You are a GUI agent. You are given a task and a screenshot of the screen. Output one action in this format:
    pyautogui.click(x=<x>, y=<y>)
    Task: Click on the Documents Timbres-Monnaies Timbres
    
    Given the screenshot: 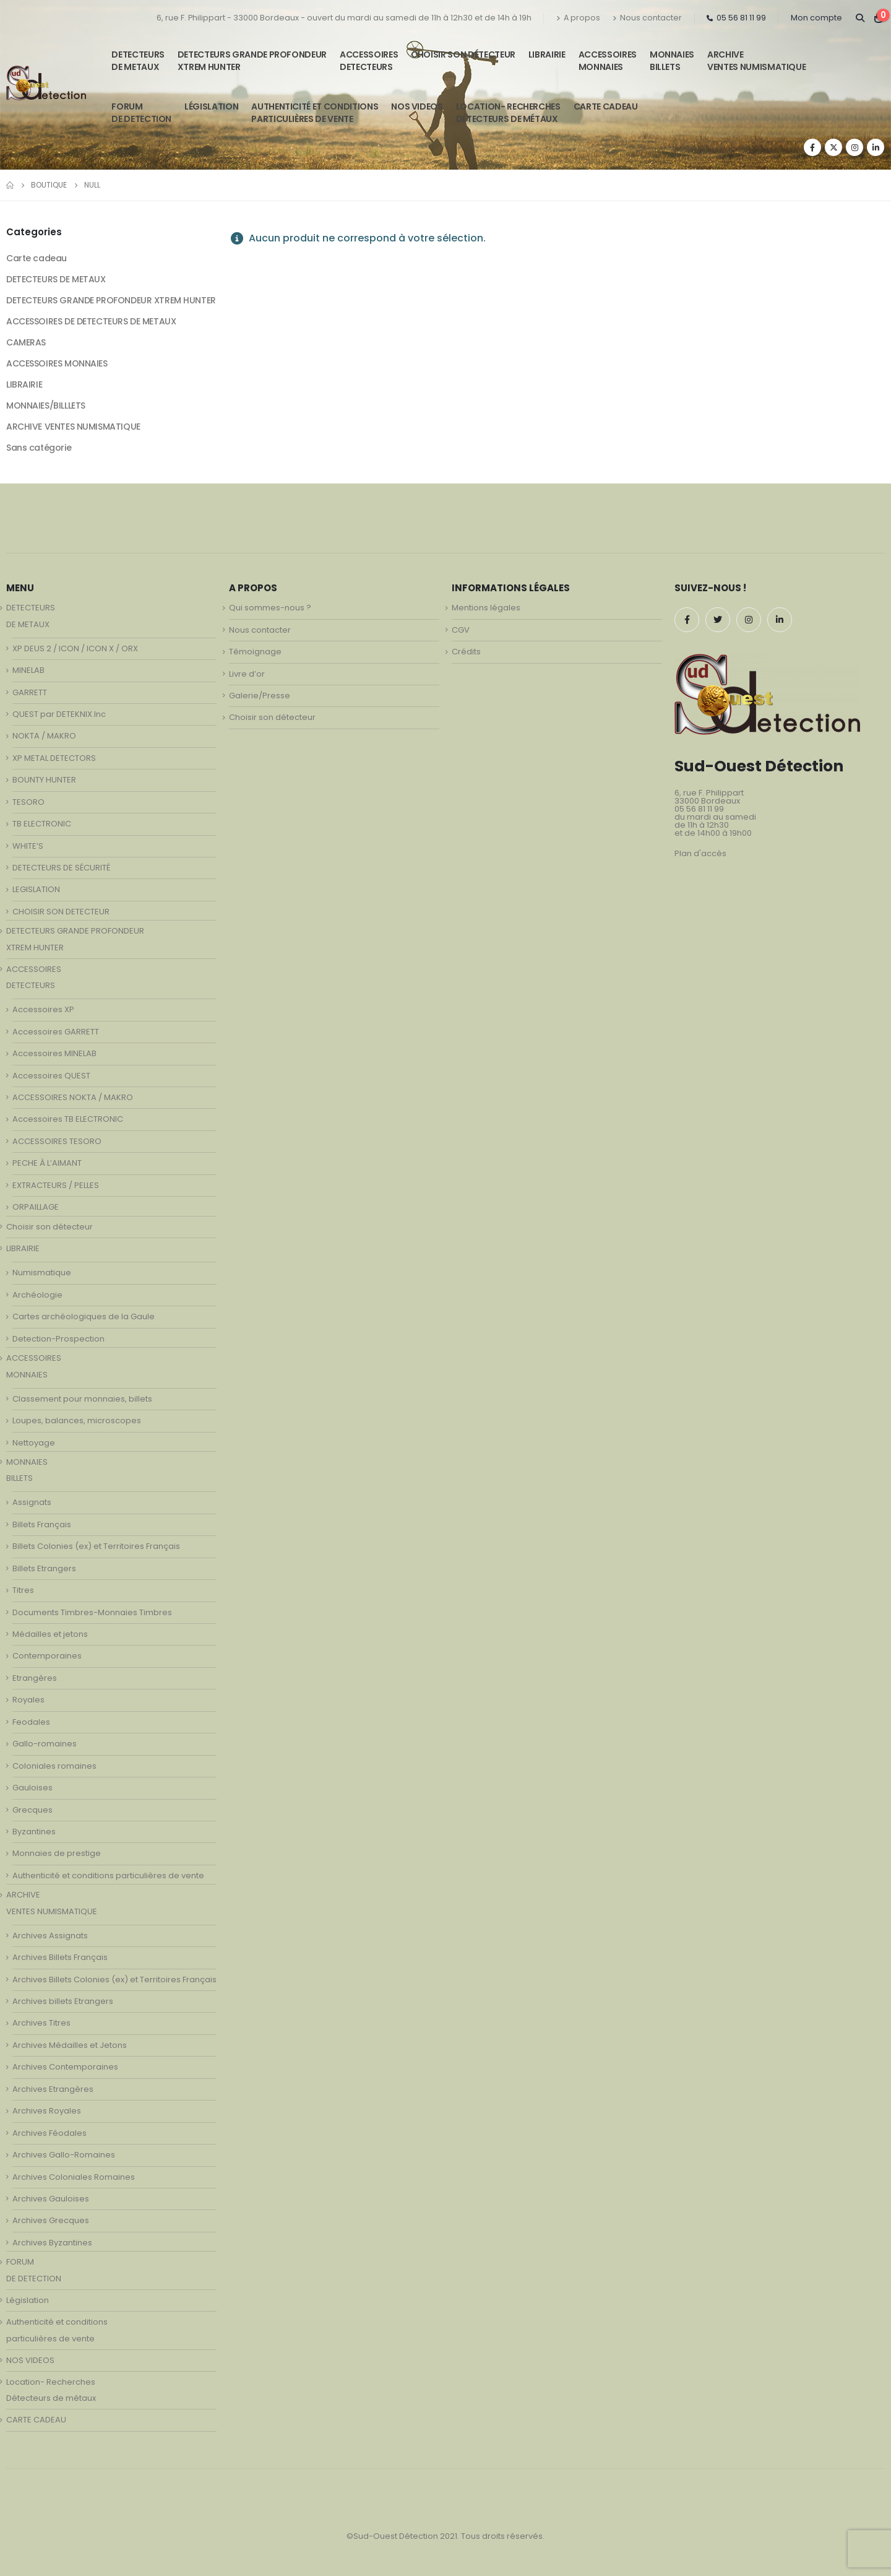 What is the action you would take?
    pyautogui.click(x=92, y=1612)
    